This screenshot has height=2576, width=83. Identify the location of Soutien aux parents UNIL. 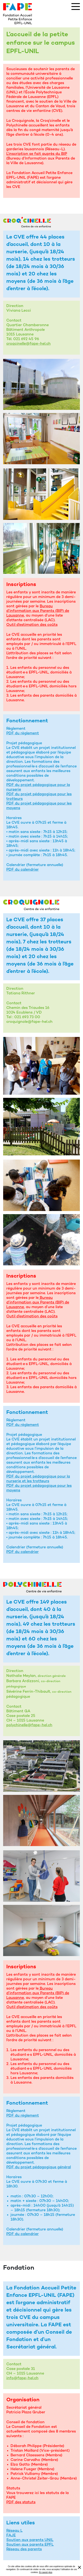
(29, 2540).